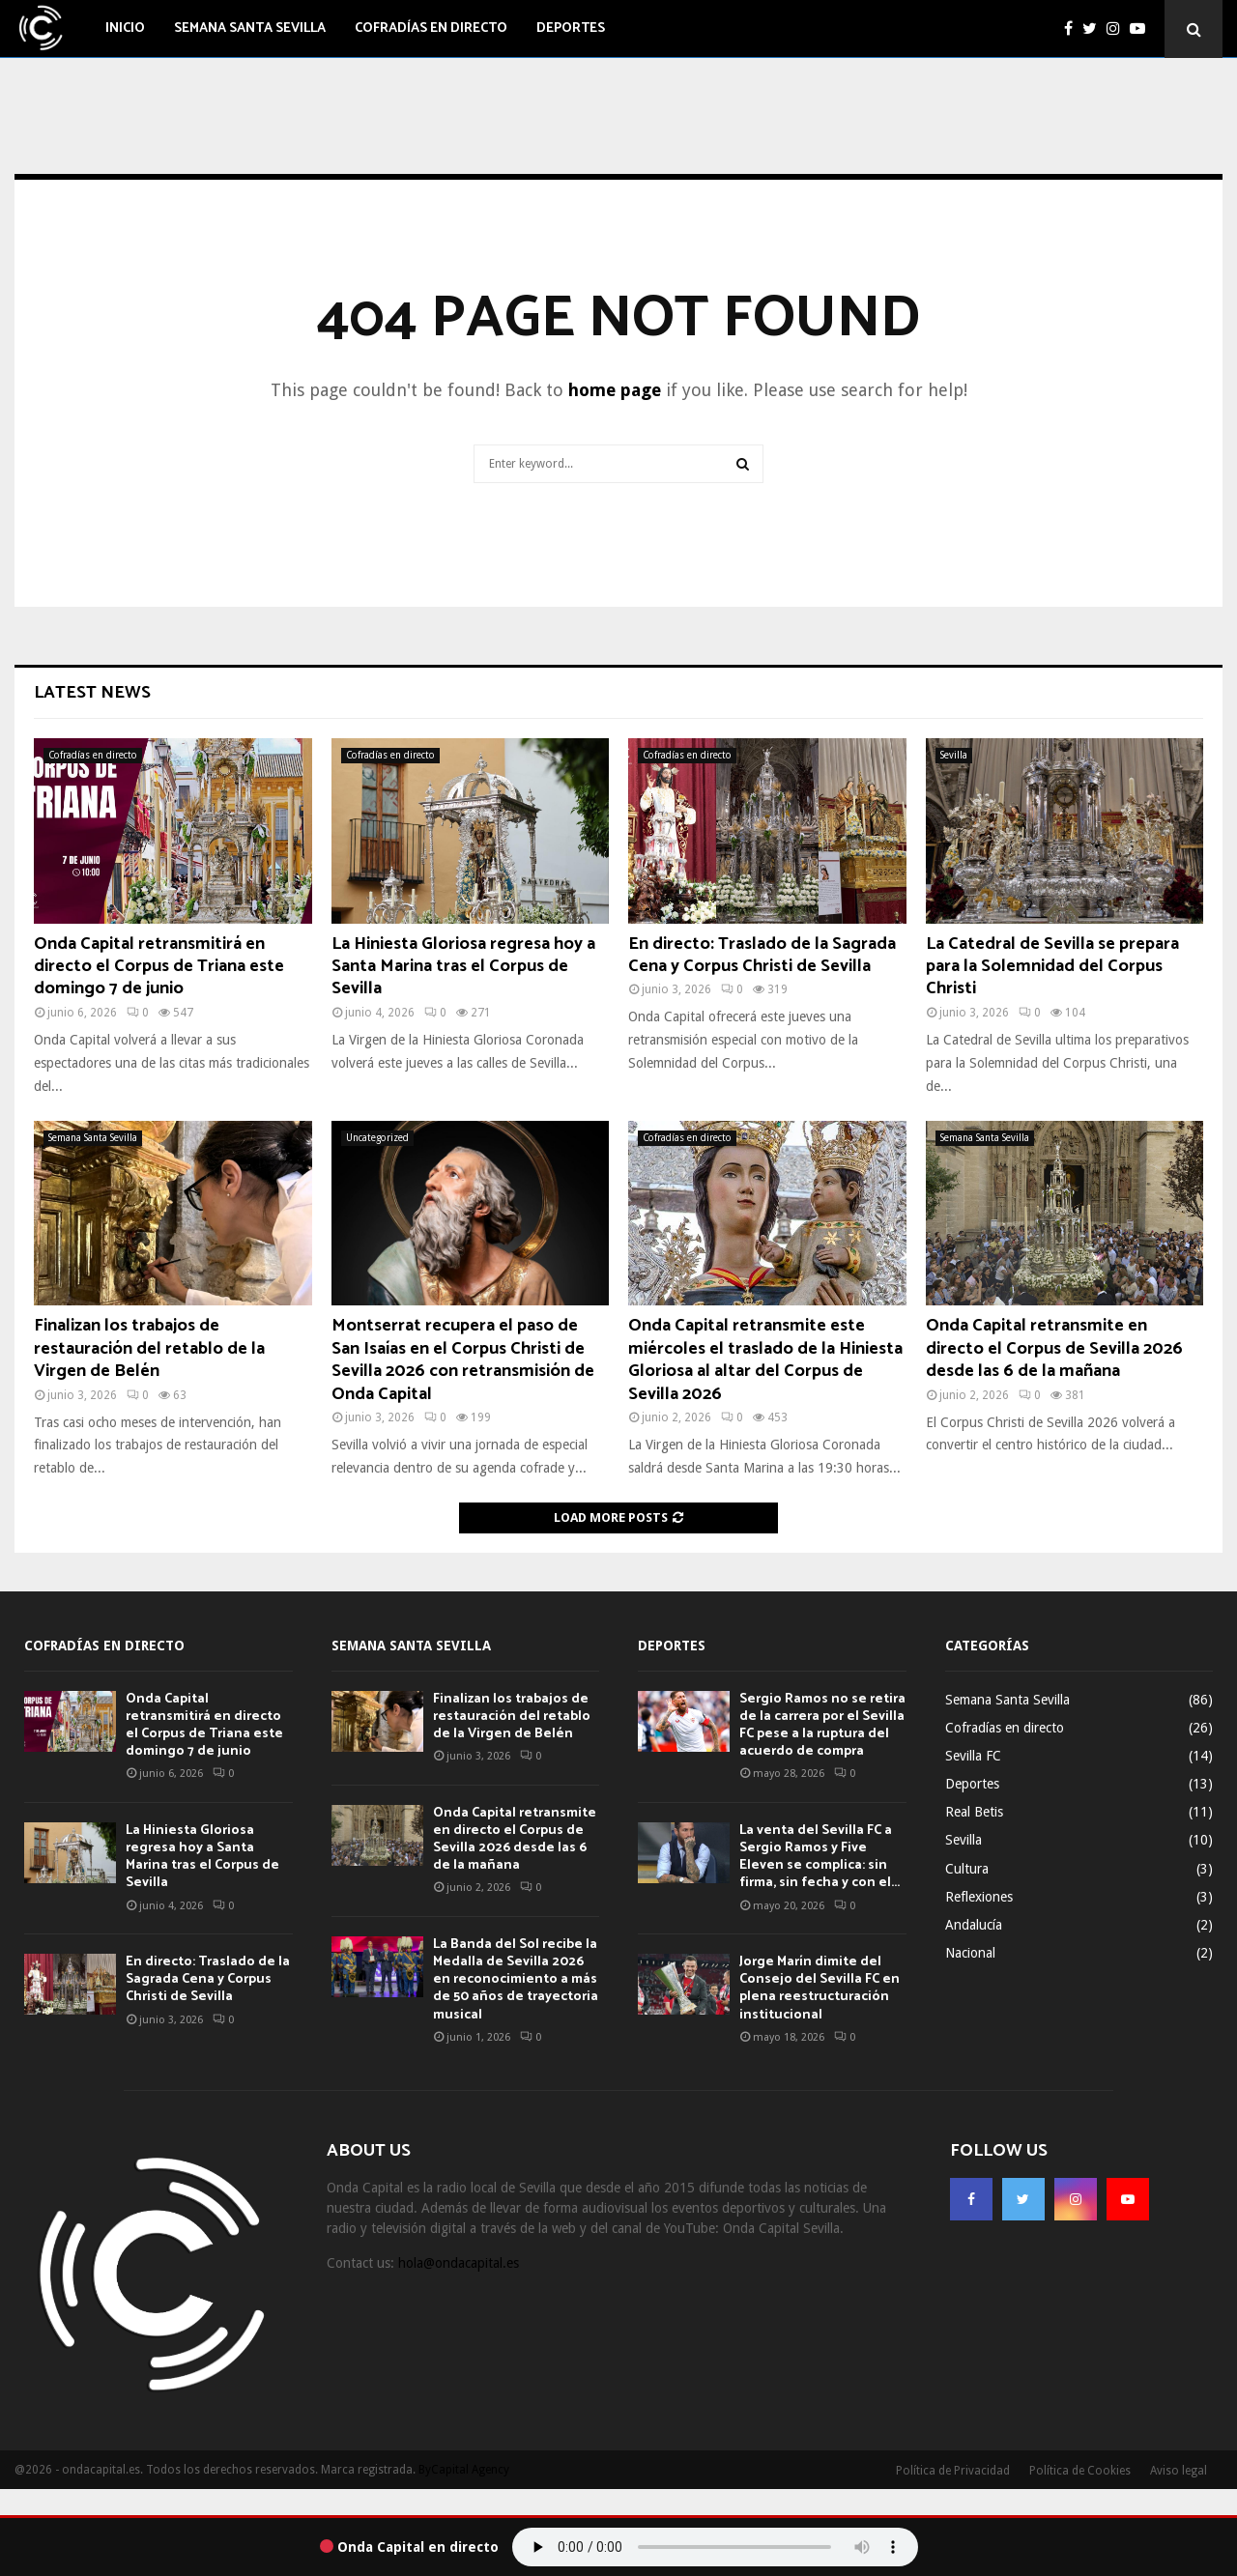 This screenshot has width=1237, height=2576. Describe the element at coordinates (377, 1137) in the screenshot. I see `Uncategorized` at that location.